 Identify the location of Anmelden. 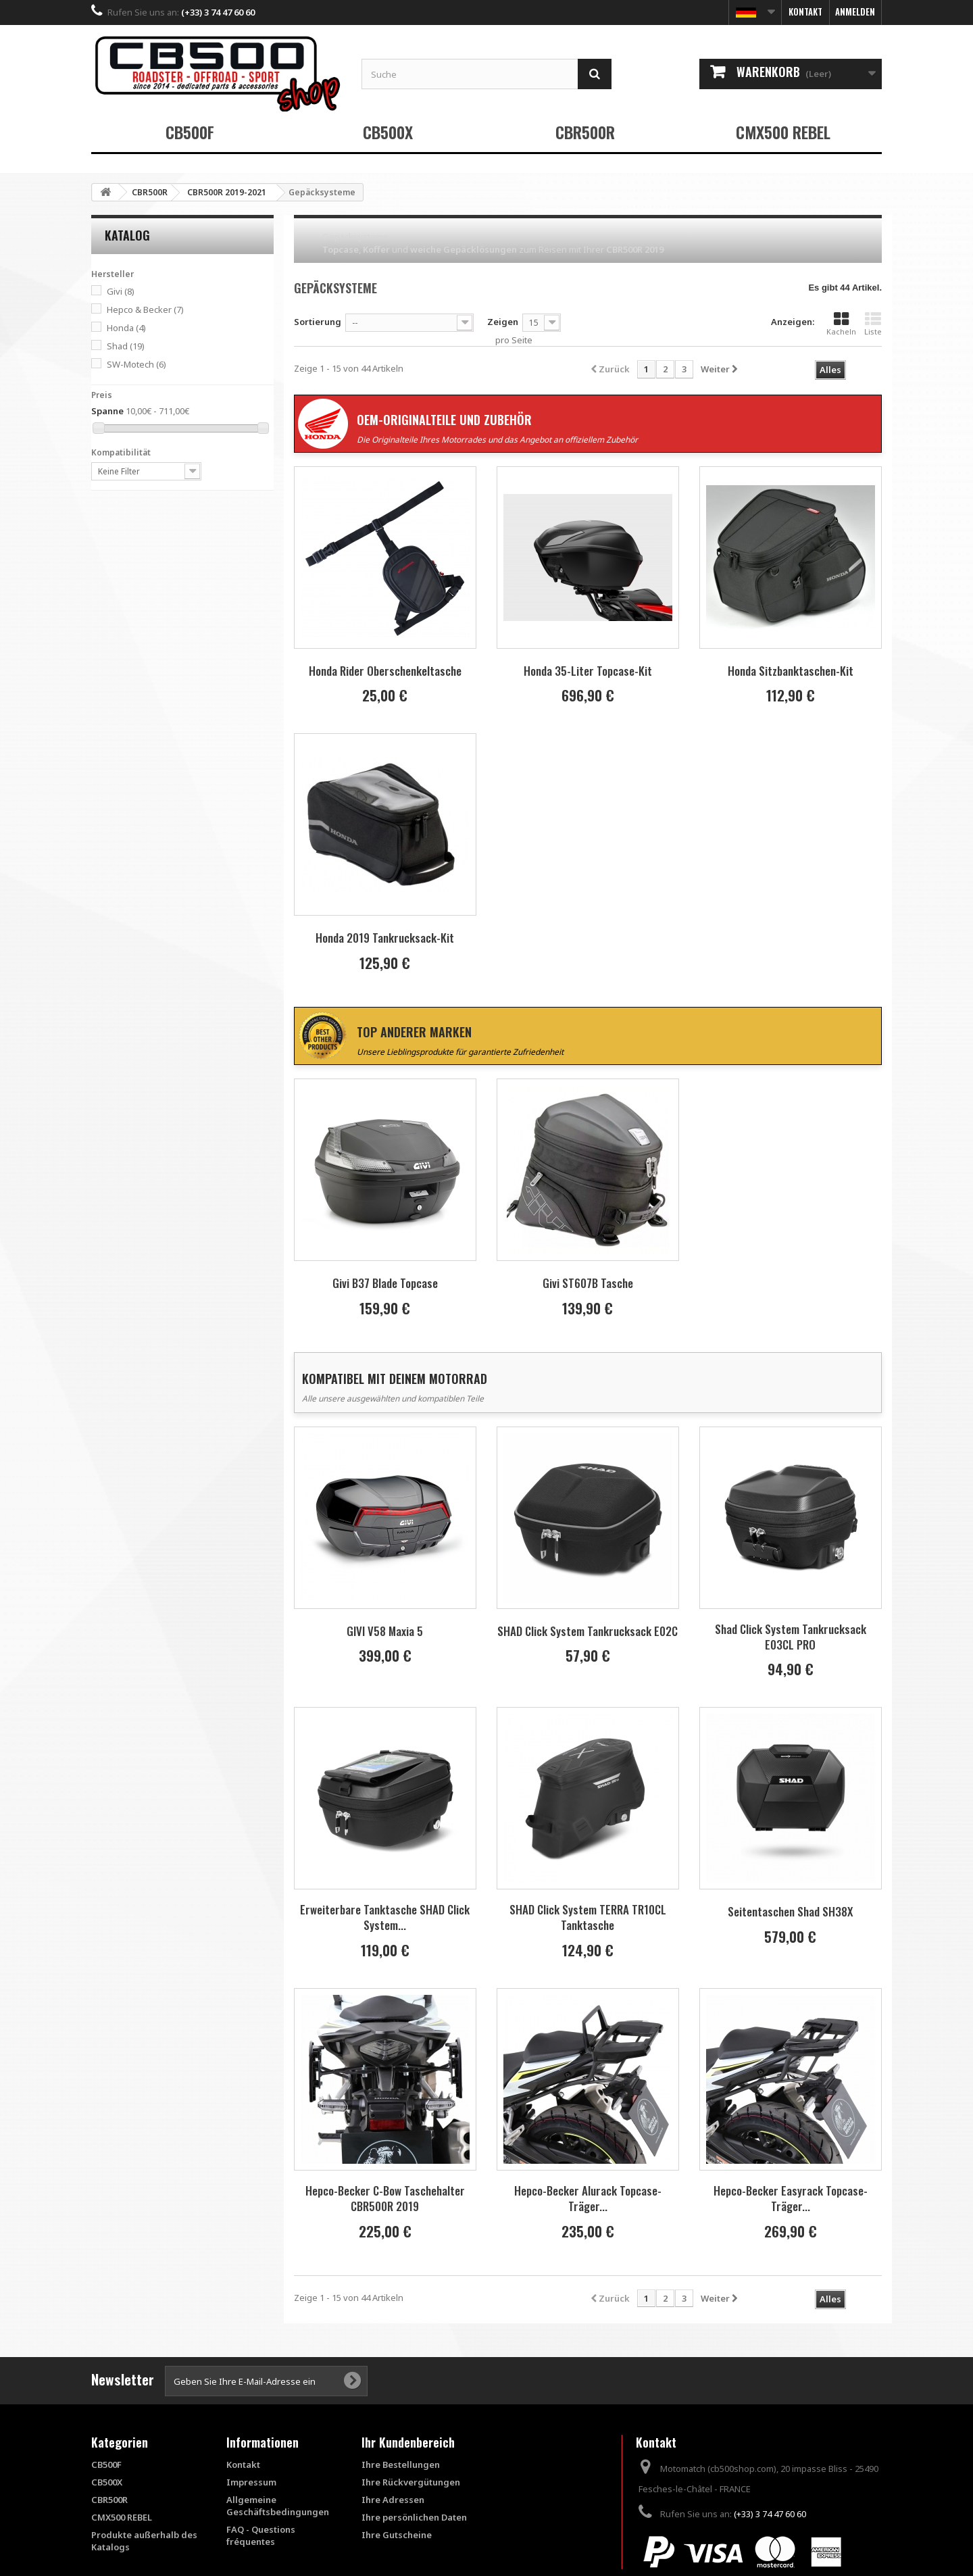
(855, 11).